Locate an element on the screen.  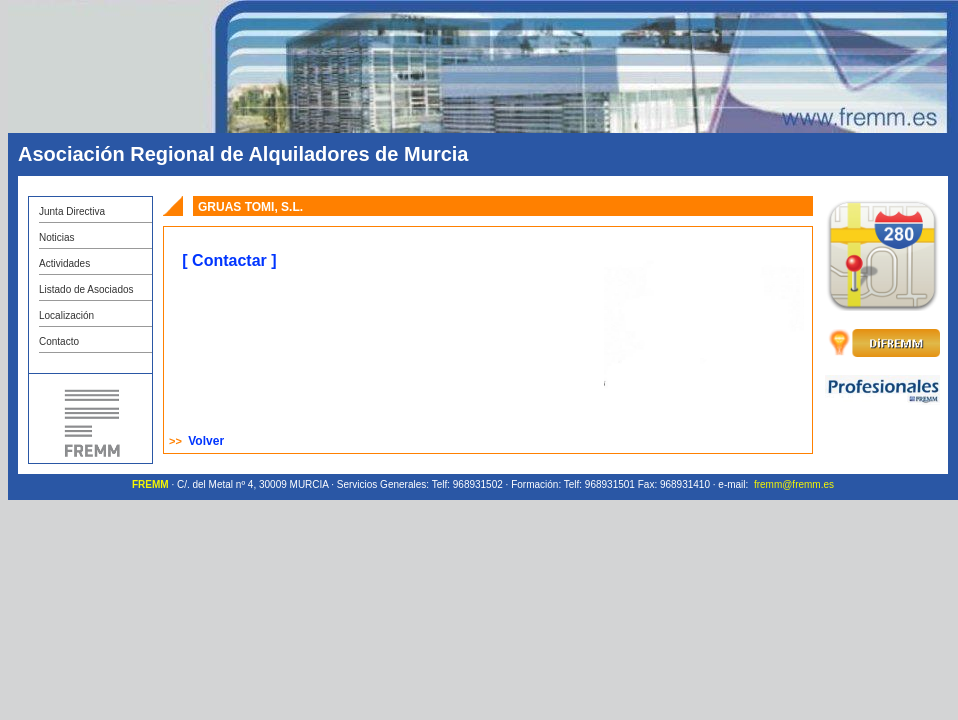
Noticias is located at coordinates (57, 237).